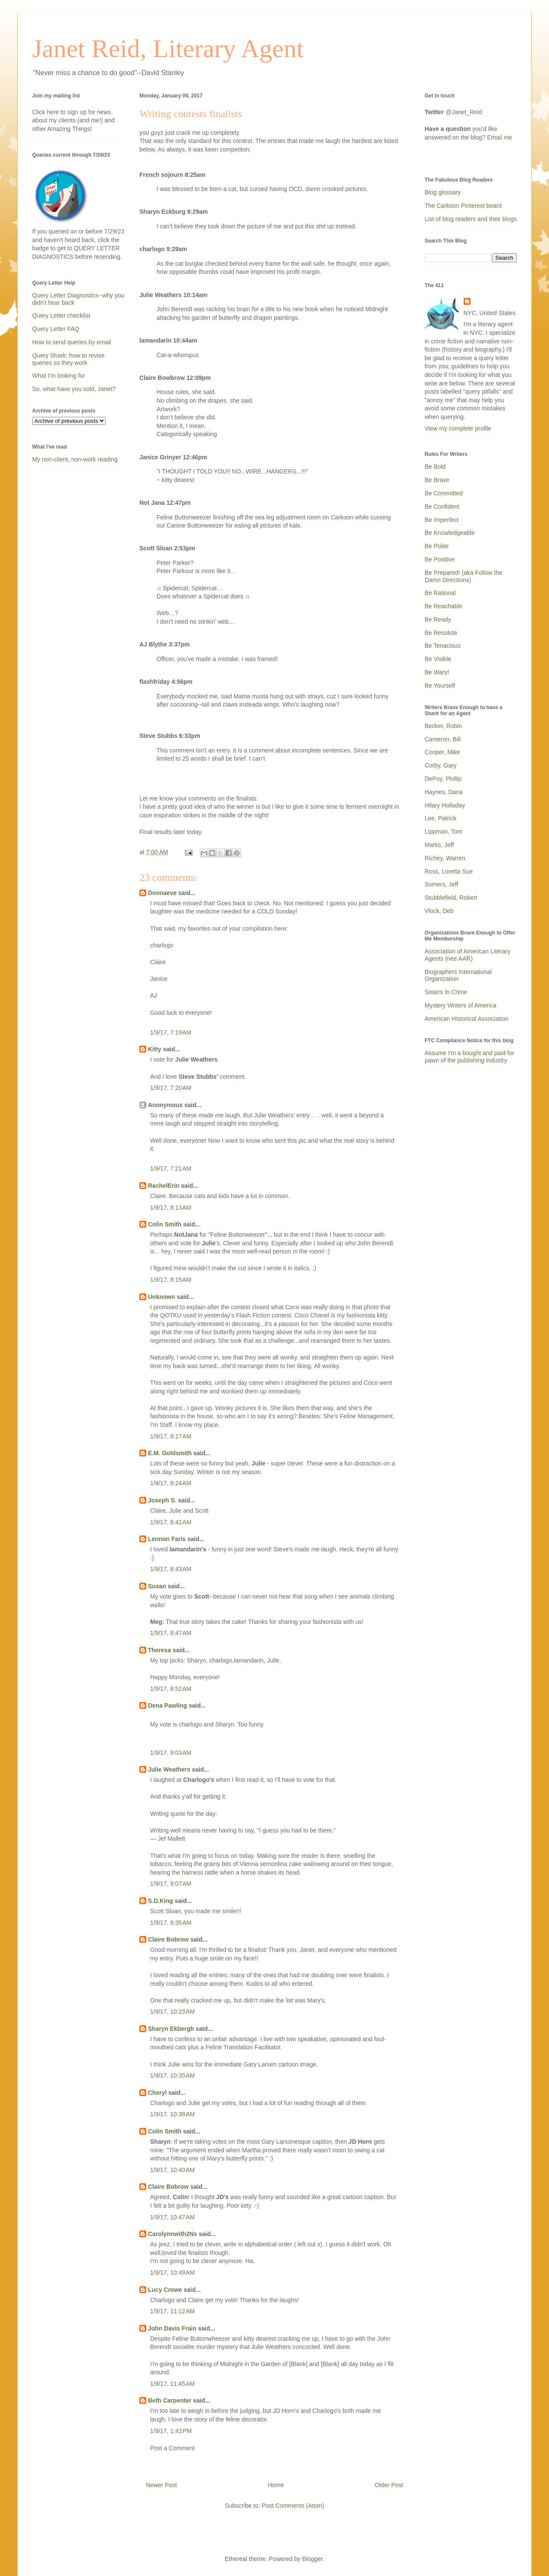 This screenshot has width=549, height=2576. I want to click on Association of American Literary Agents (nee AAR), so click(467, 955).